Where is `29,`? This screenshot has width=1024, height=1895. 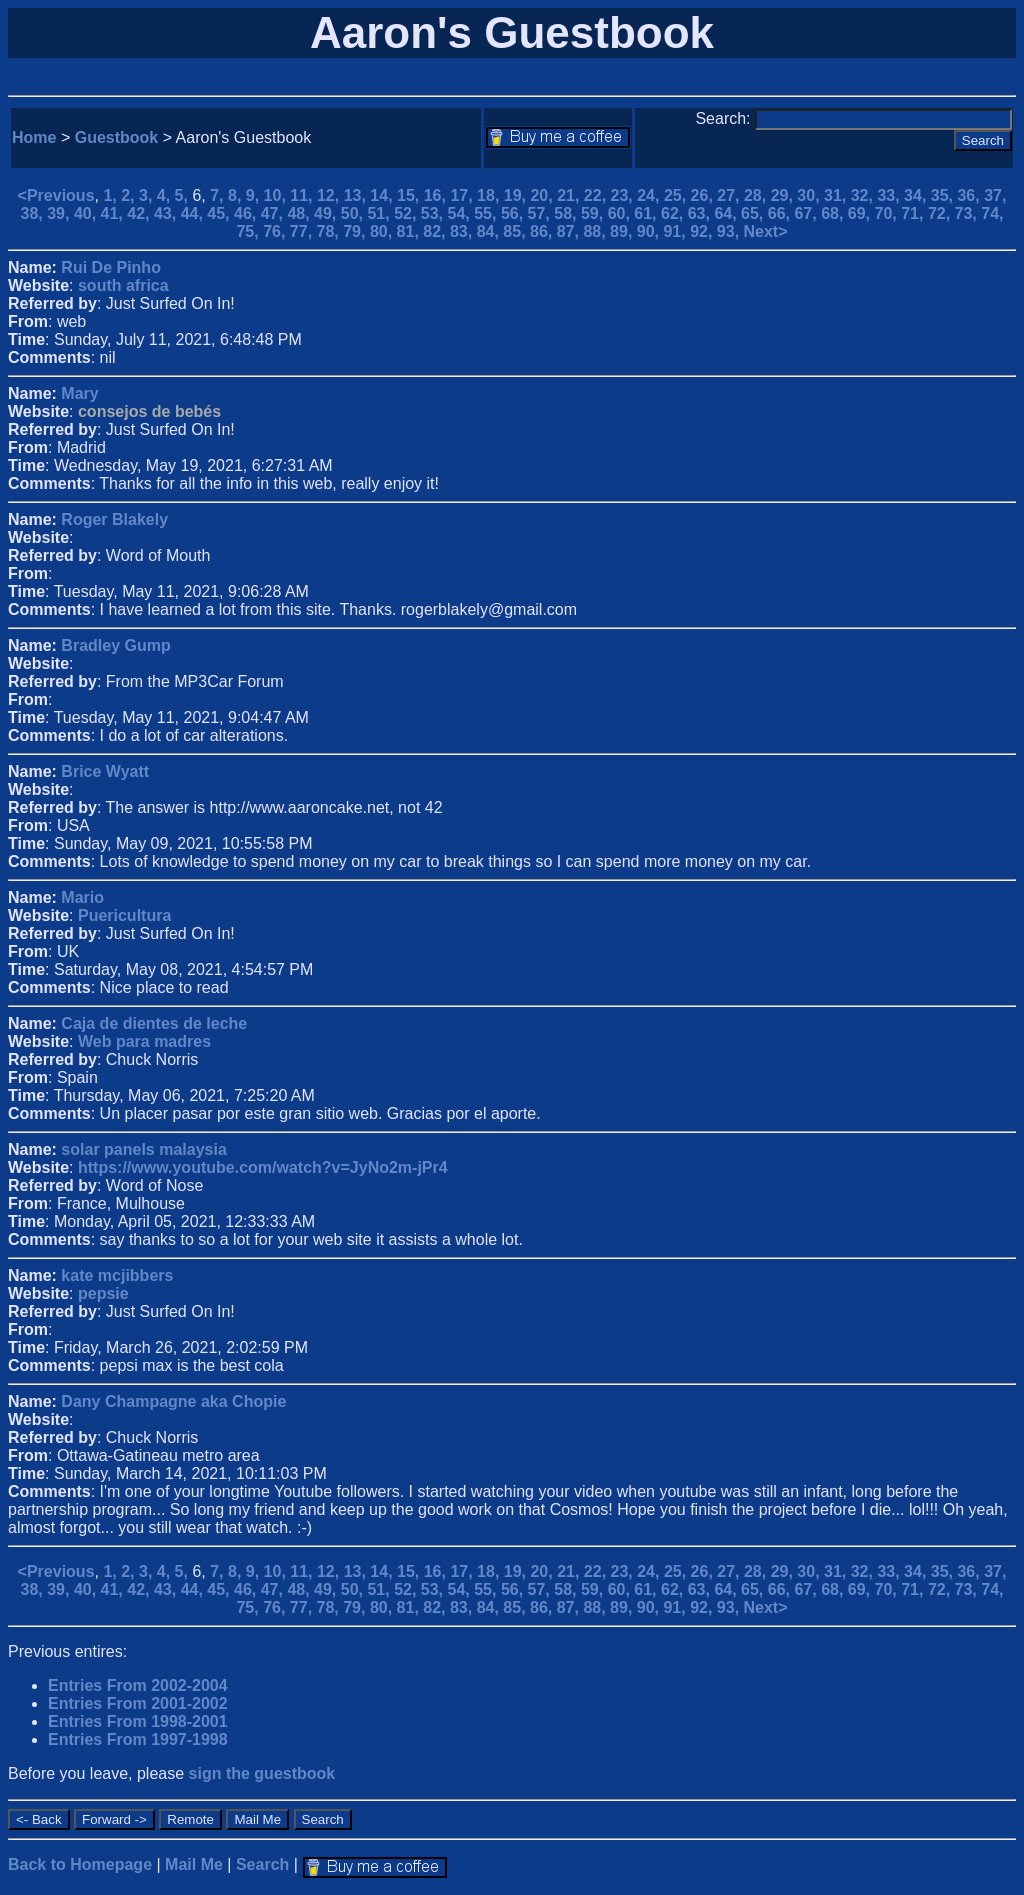 29, is located at coordinates (784, 195).